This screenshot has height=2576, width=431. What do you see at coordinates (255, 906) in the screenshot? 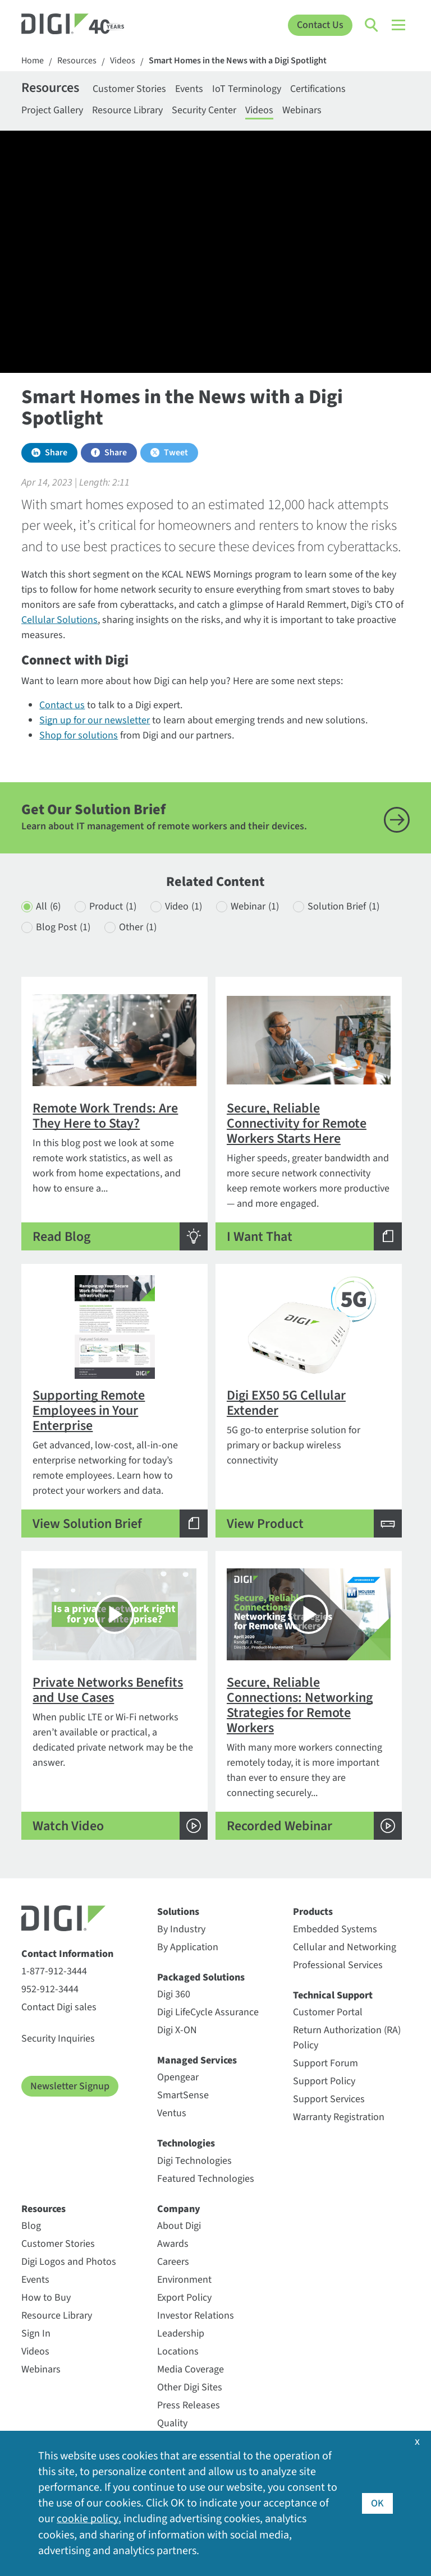
I see `Webinar` at bounding box center [255, 906].